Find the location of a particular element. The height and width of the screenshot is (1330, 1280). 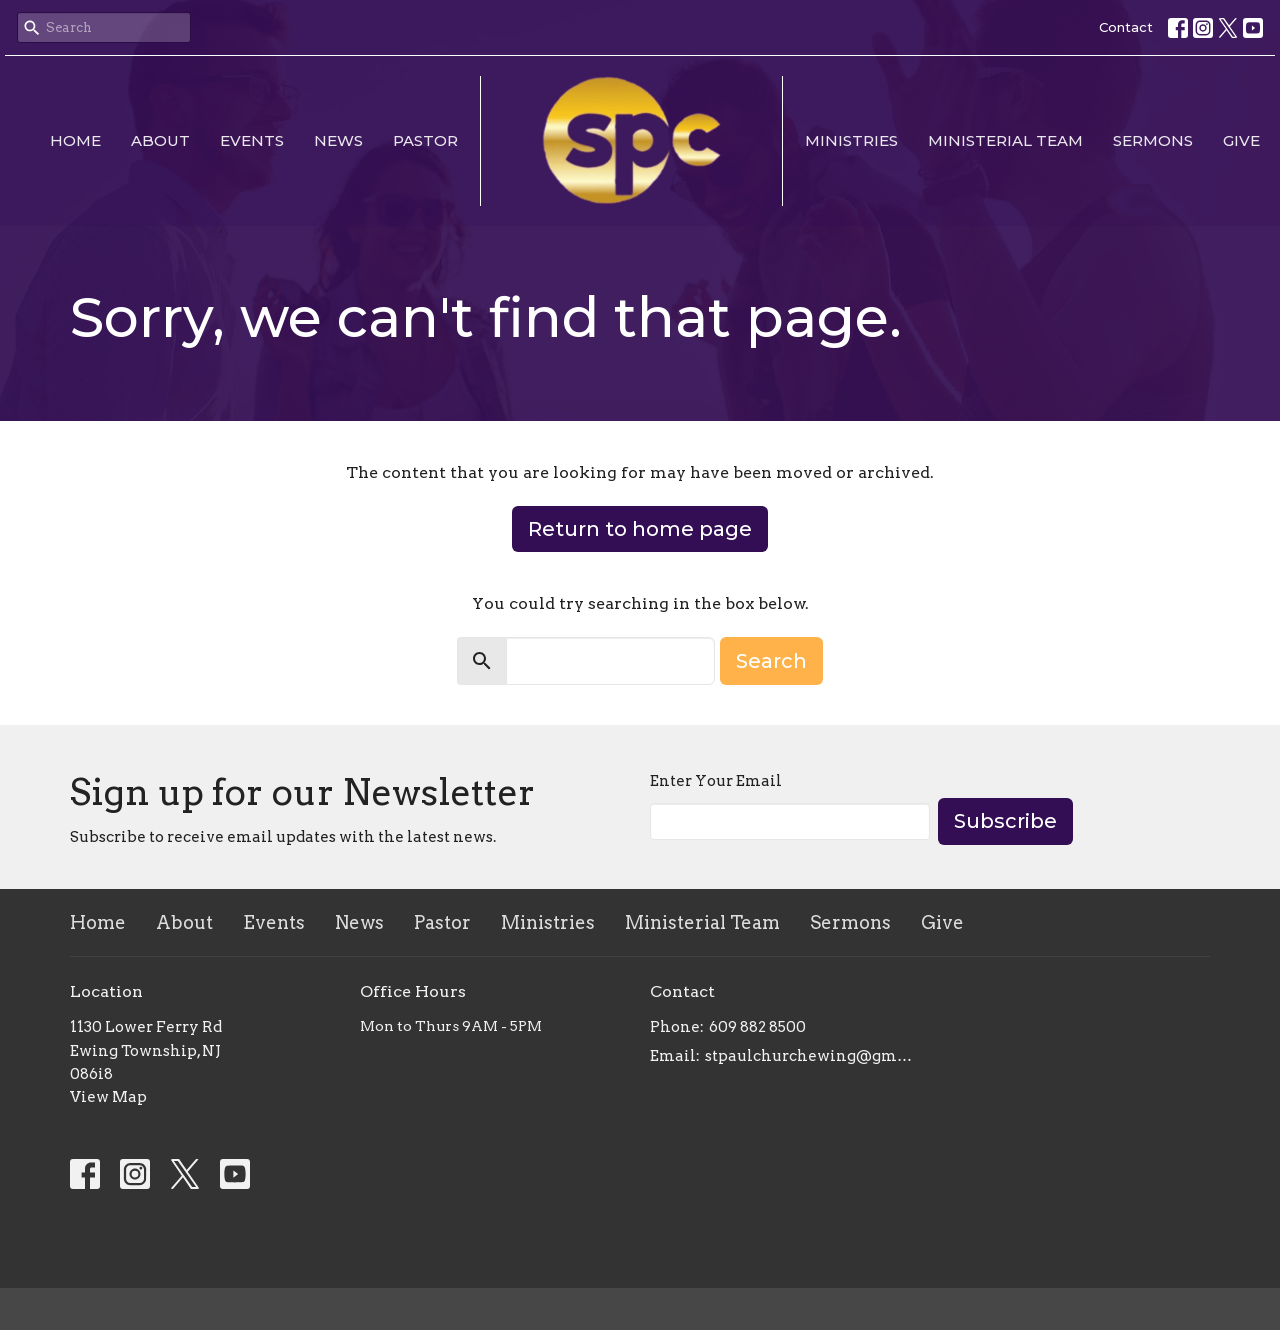

Home is located at coordinates (75, 140).